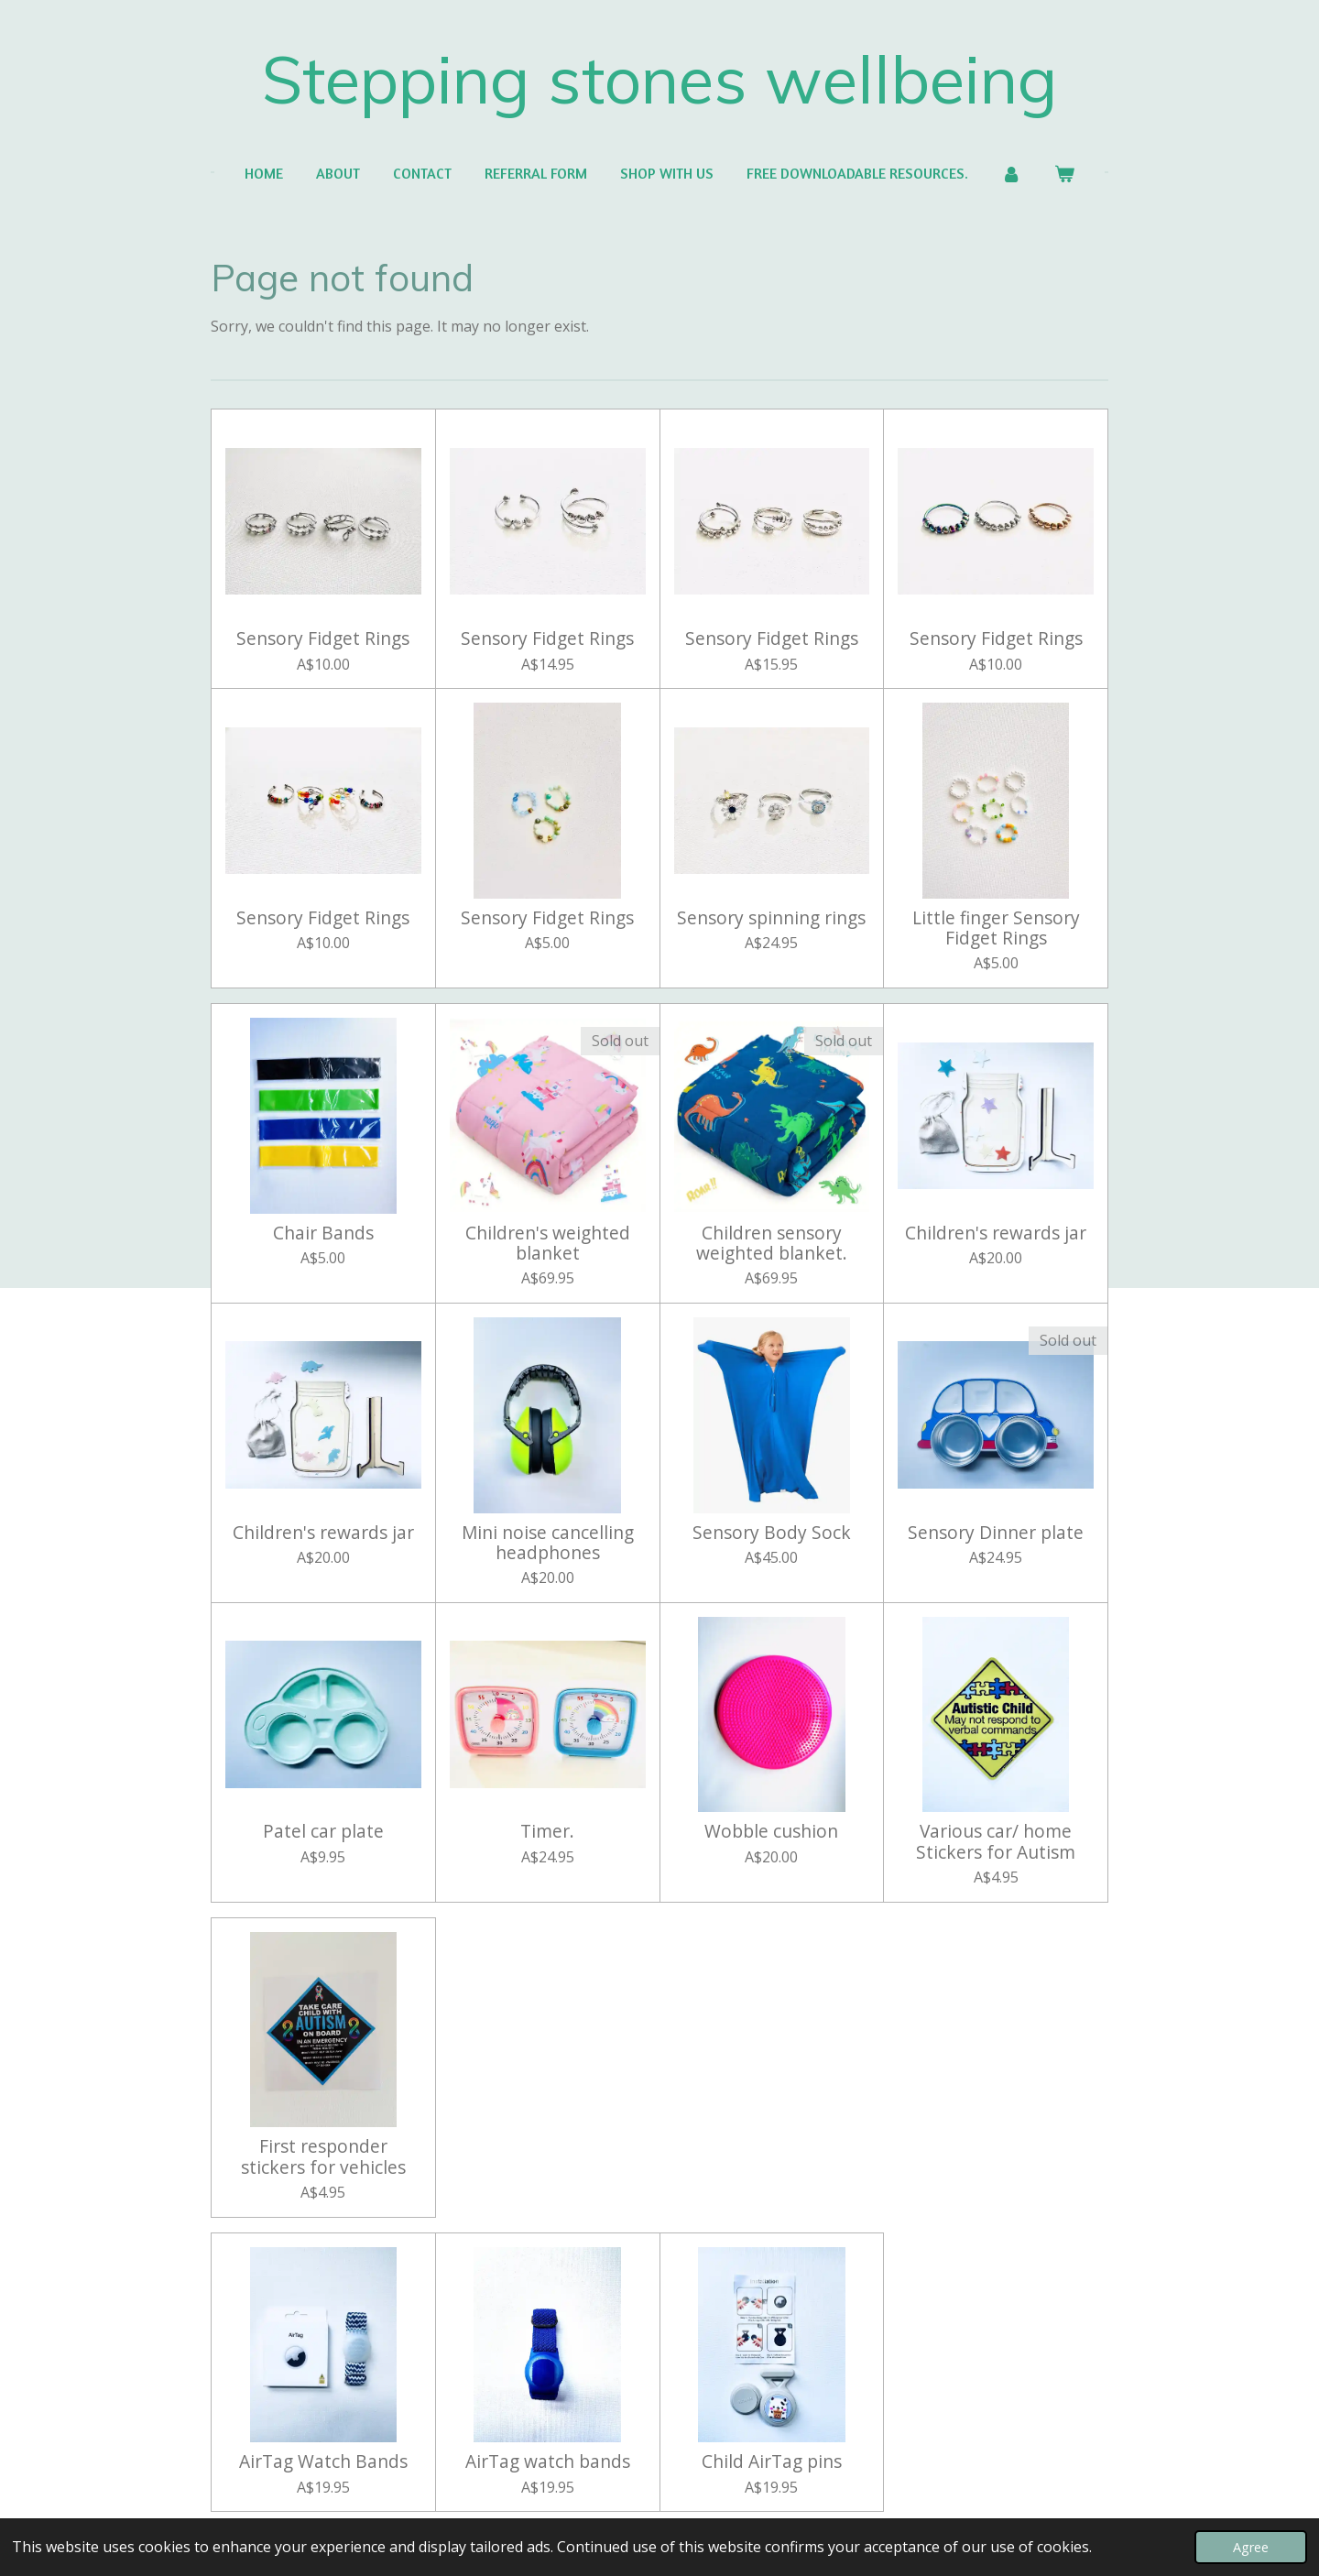  Describe the element at coordinates (548, 1543) in the screenshot. I see `Mini noise cancelling headphones` at that location.